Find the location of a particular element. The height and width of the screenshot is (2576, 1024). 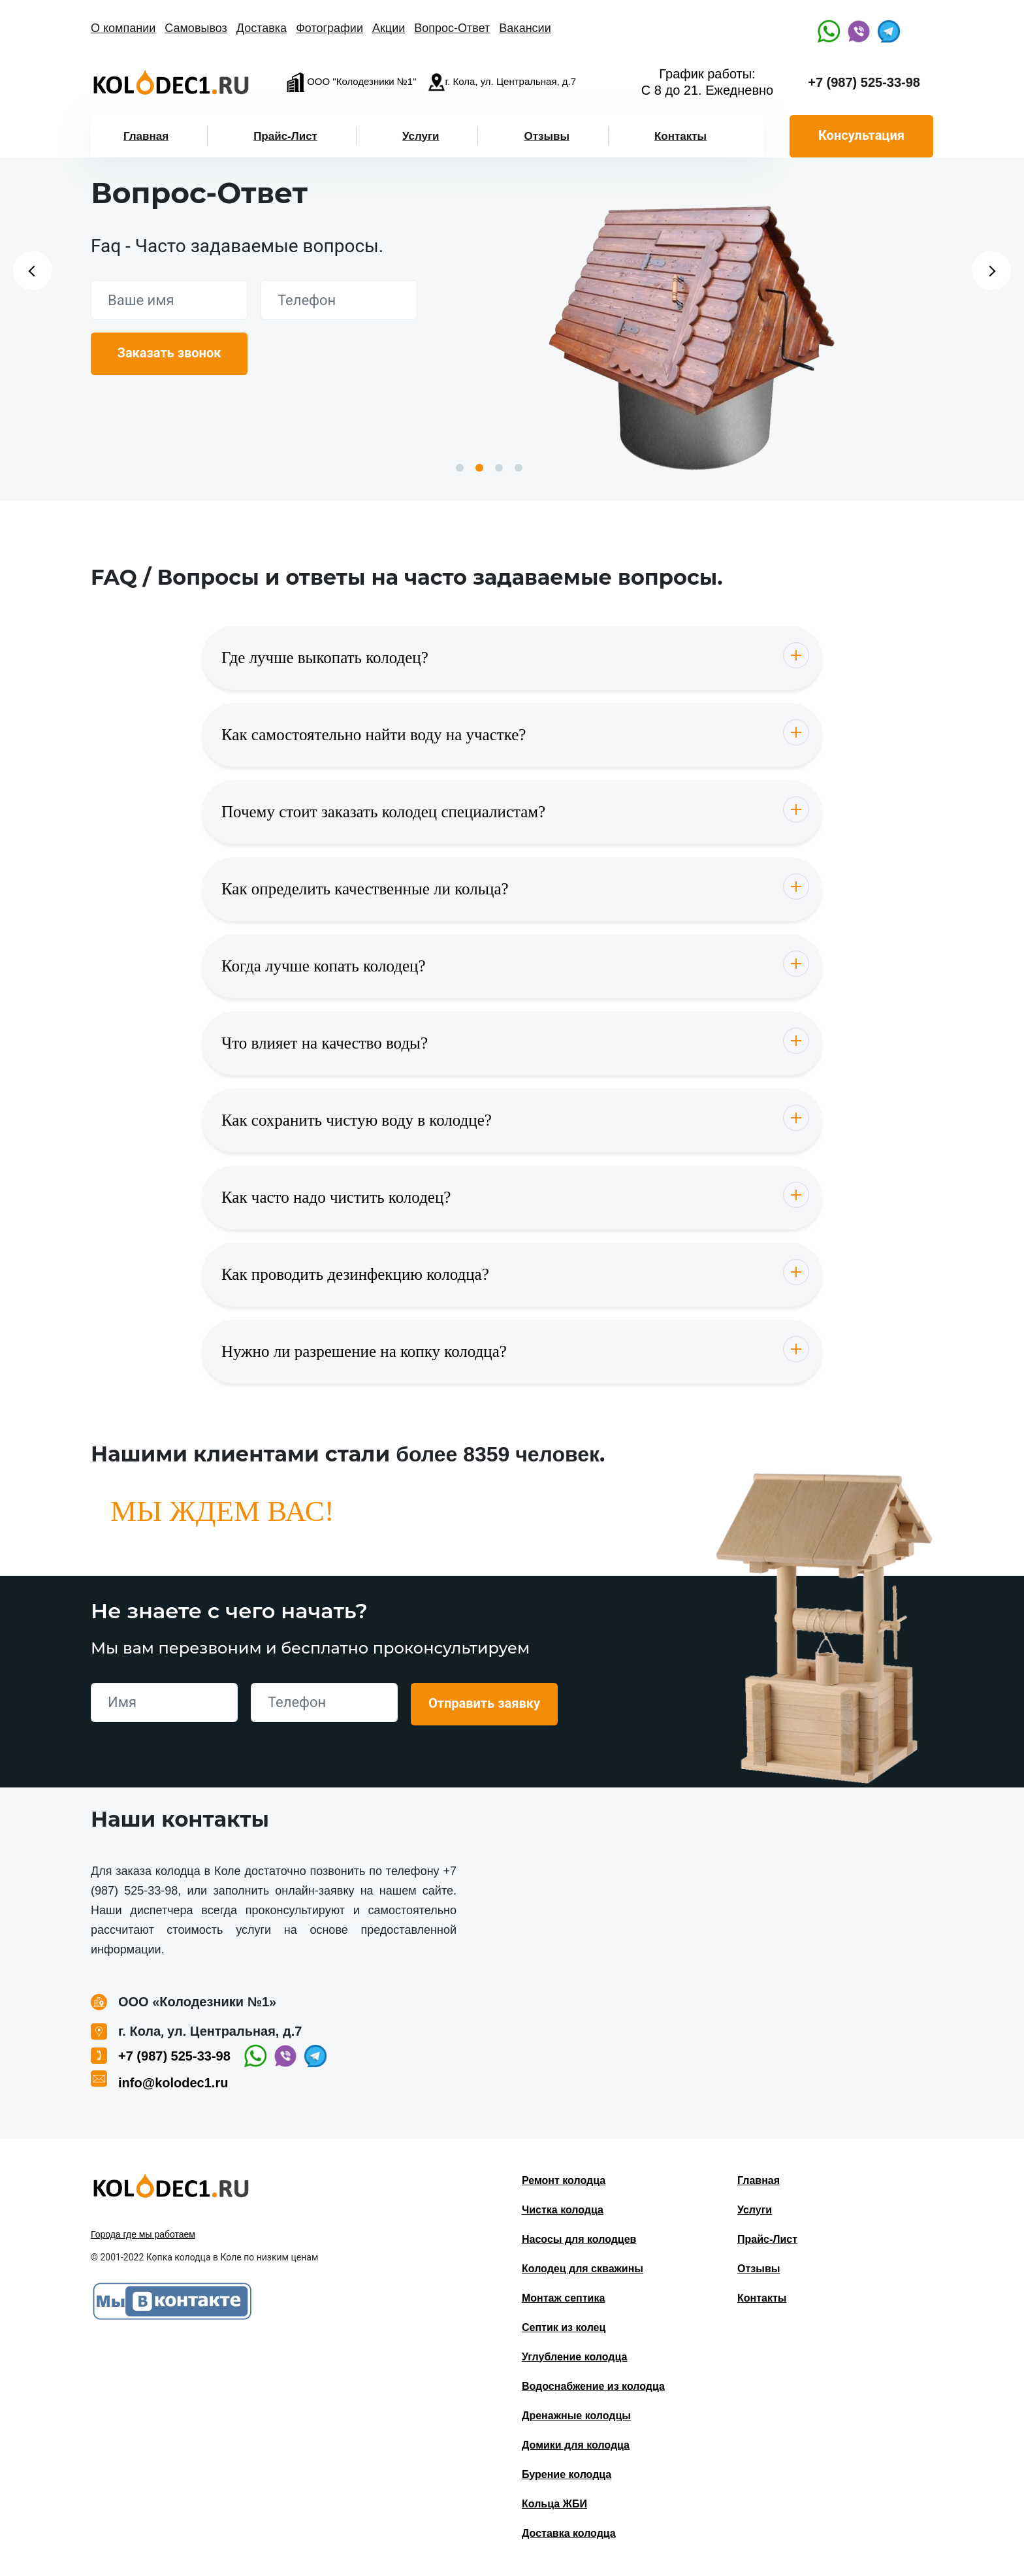

Контакты is located at coordinates (680, 136).